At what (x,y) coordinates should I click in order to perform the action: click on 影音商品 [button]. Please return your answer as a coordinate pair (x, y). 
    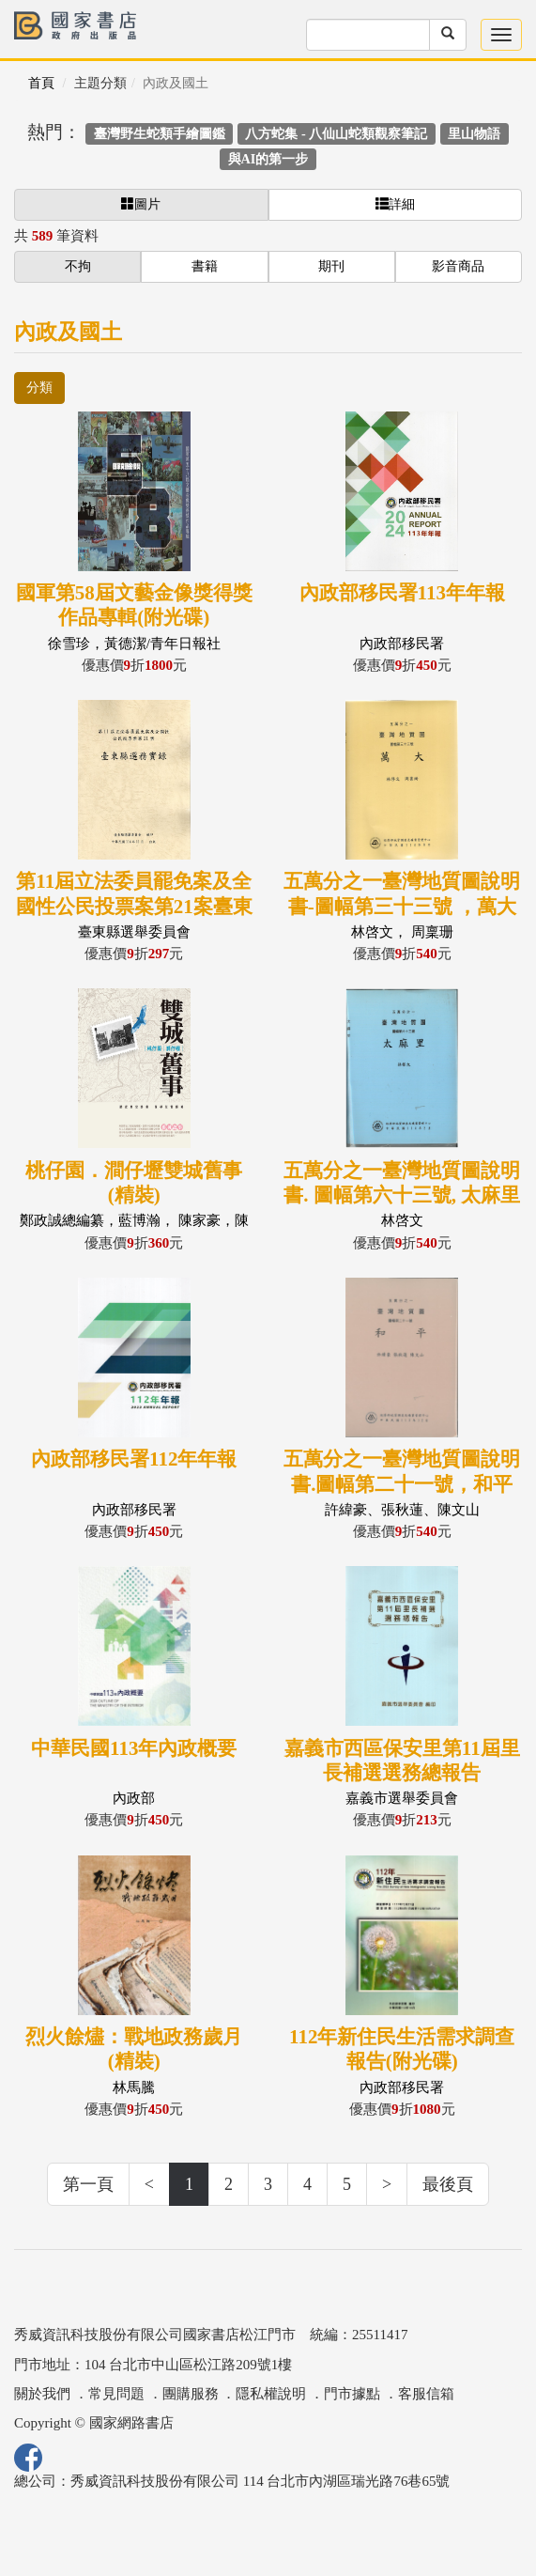
    Looking at the image, I should click on (458, 266).